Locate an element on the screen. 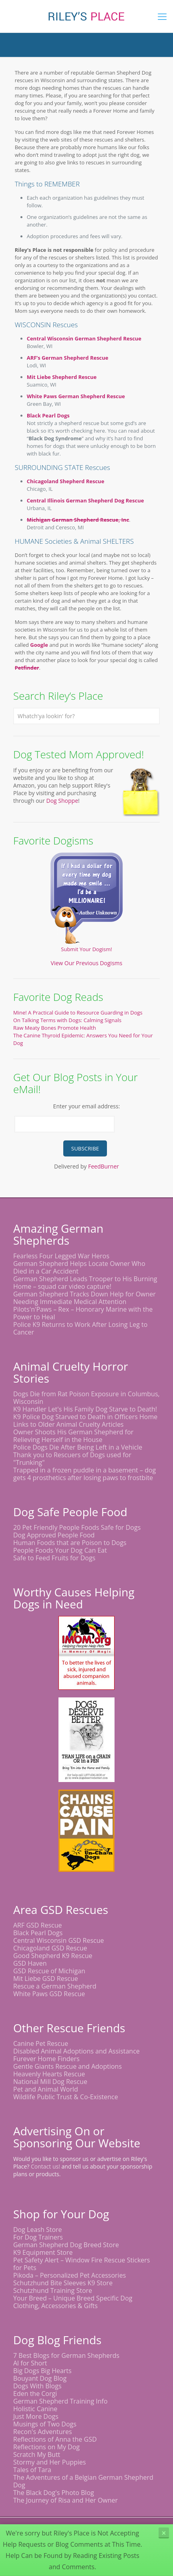 The width and height of the screenshot is (173, 2576). Safe to Feed Fruits for Dogs is located at coordinates (54, 1557).